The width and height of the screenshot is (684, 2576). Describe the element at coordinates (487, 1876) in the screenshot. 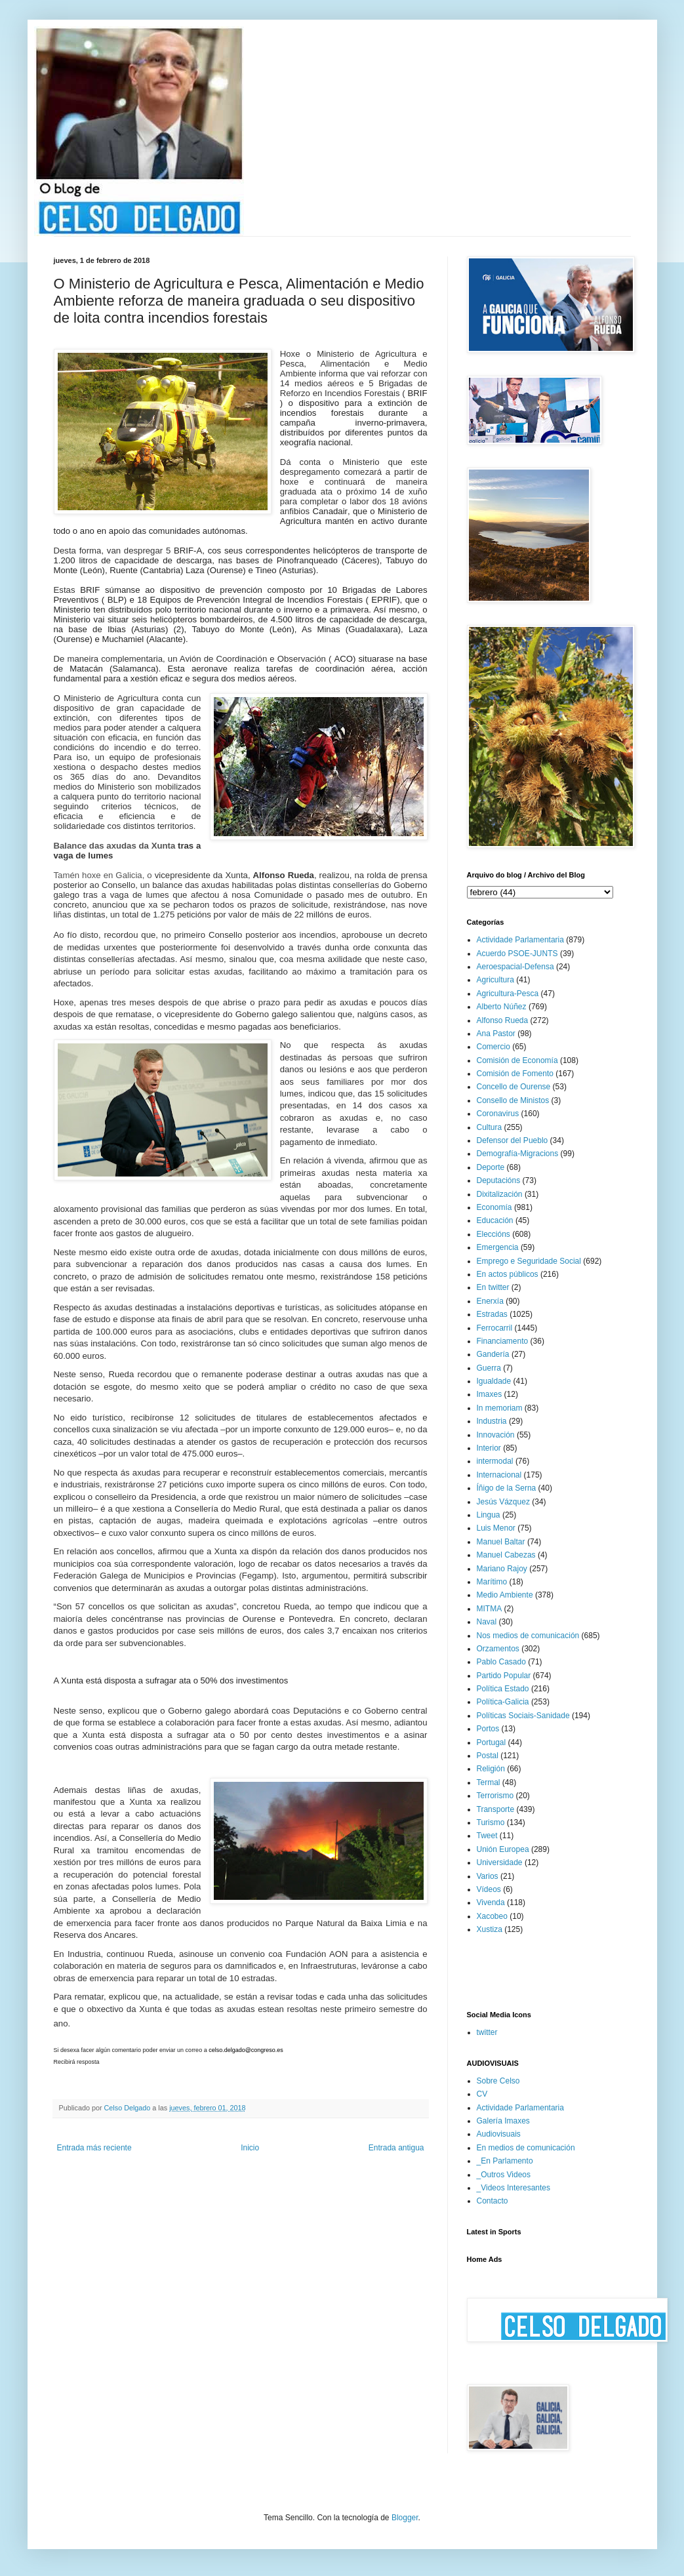

I see `Varios` at that location.